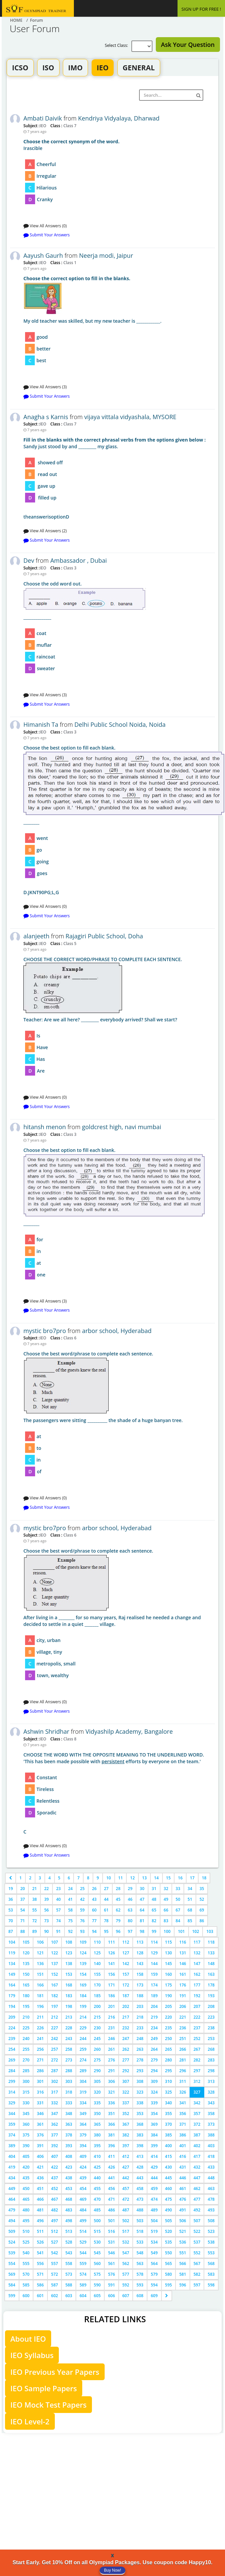 This screenshot has width=225, height=2576. I want to click on 459, so click(154, 2188).